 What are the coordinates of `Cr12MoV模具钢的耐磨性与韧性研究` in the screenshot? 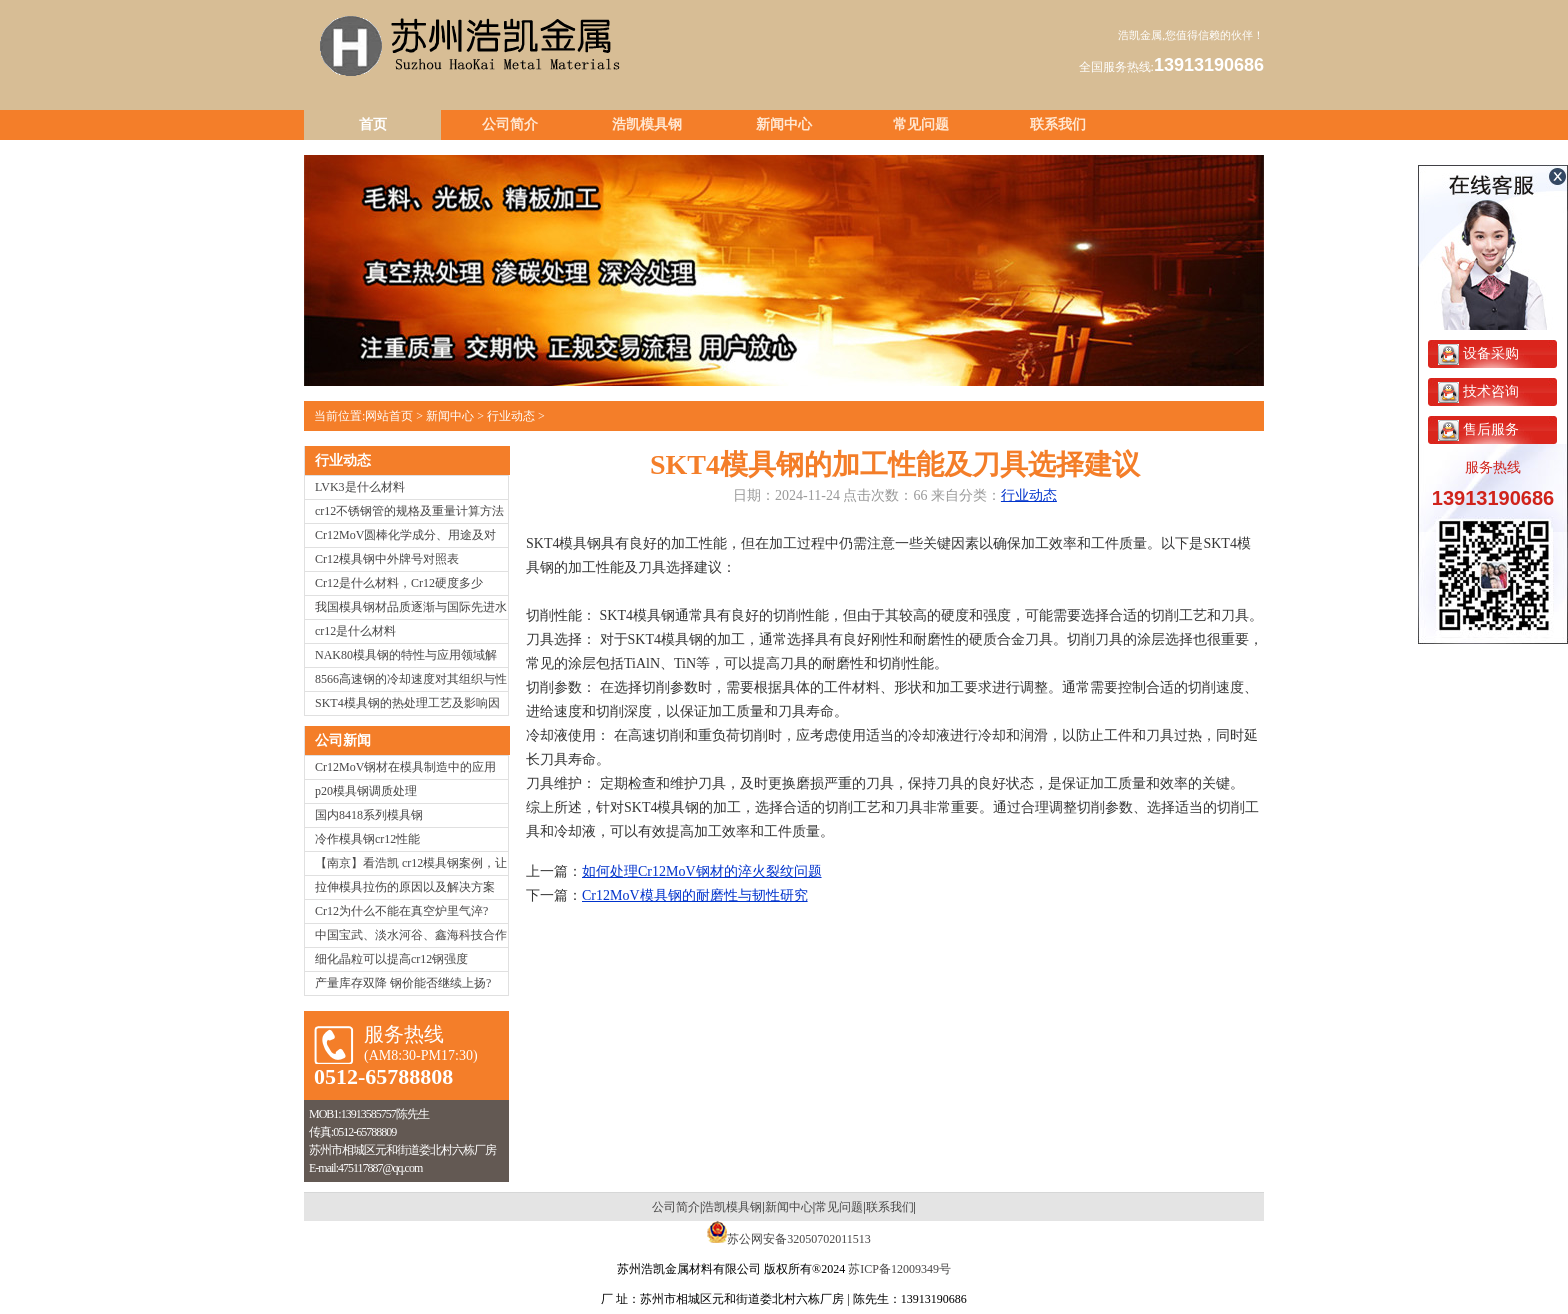 It's located at (695, 895).